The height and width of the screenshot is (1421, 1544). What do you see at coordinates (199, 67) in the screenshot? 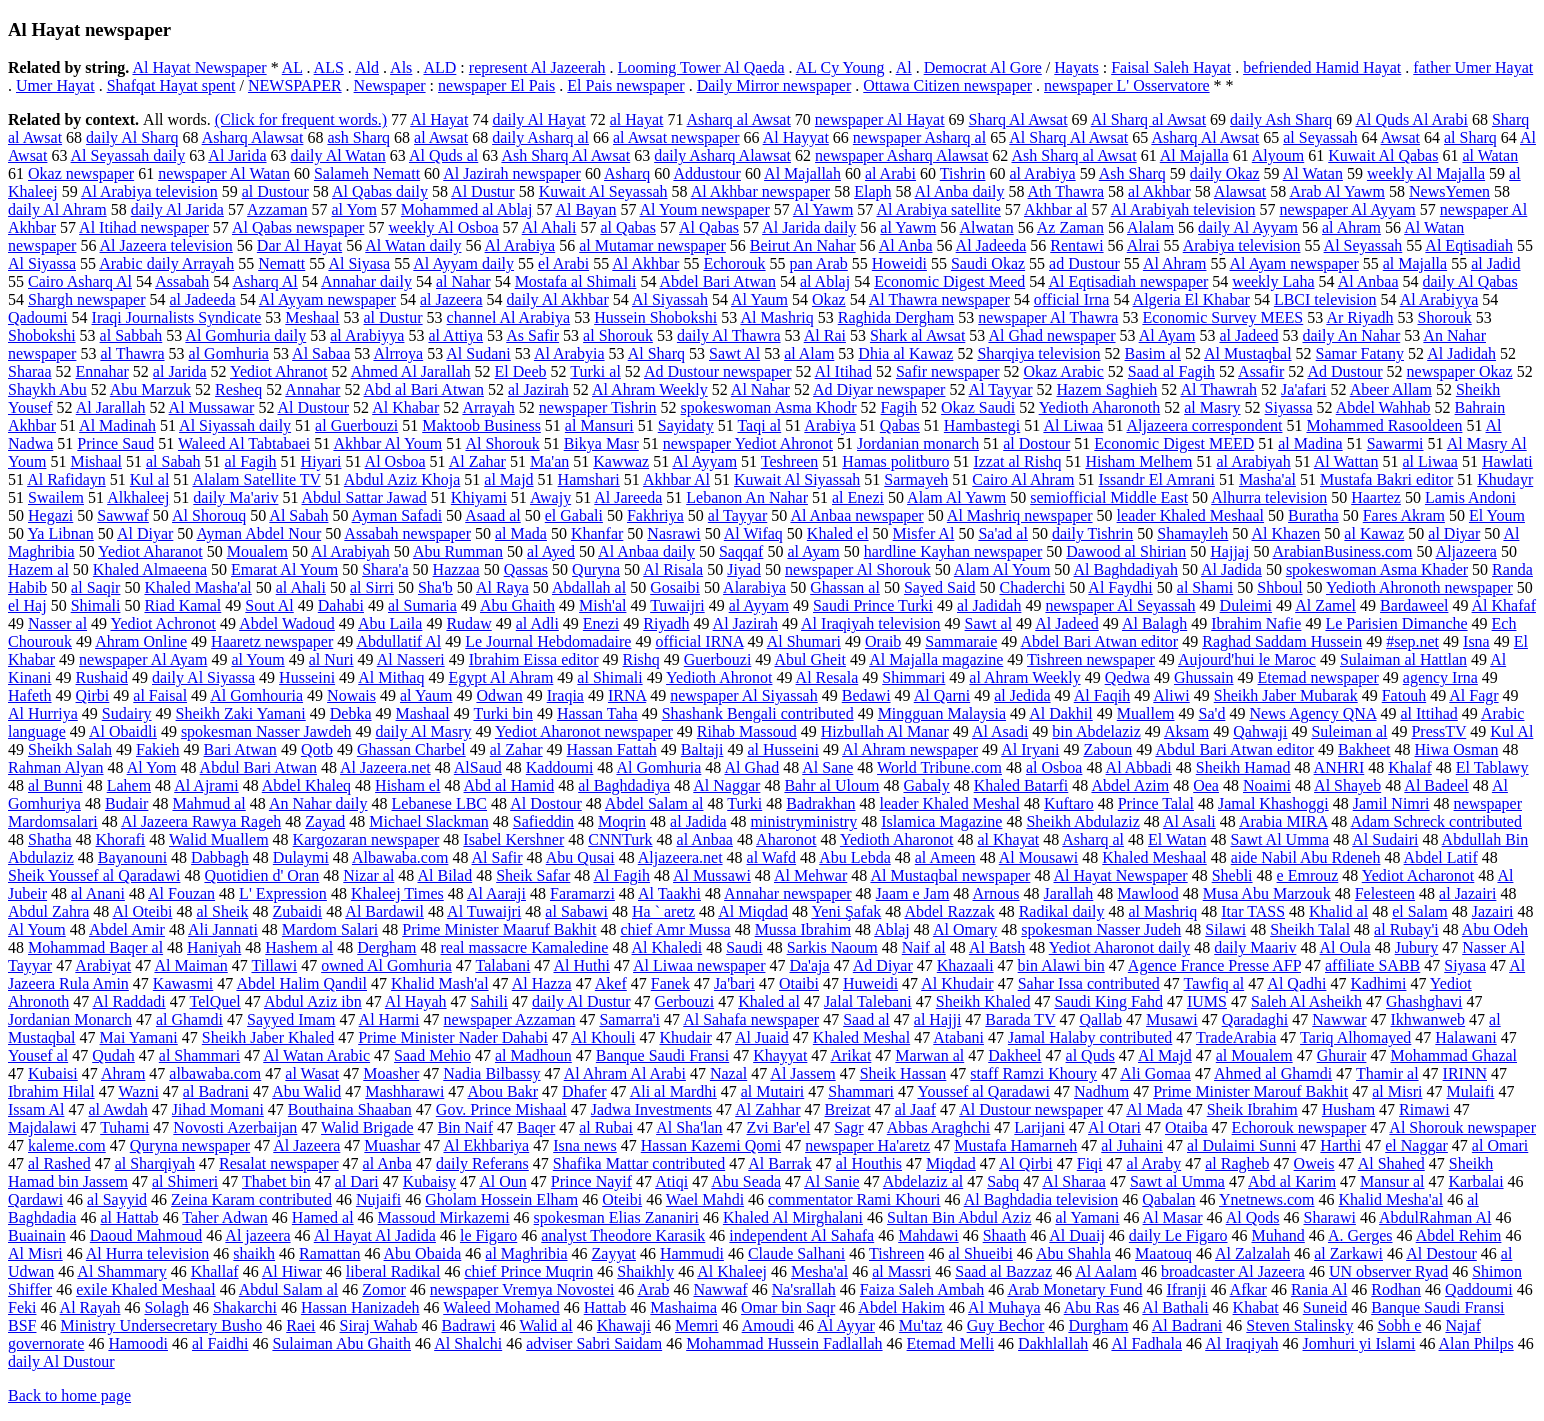
I see `Al Hayat Newspaper` at bounding box center [199, 67].